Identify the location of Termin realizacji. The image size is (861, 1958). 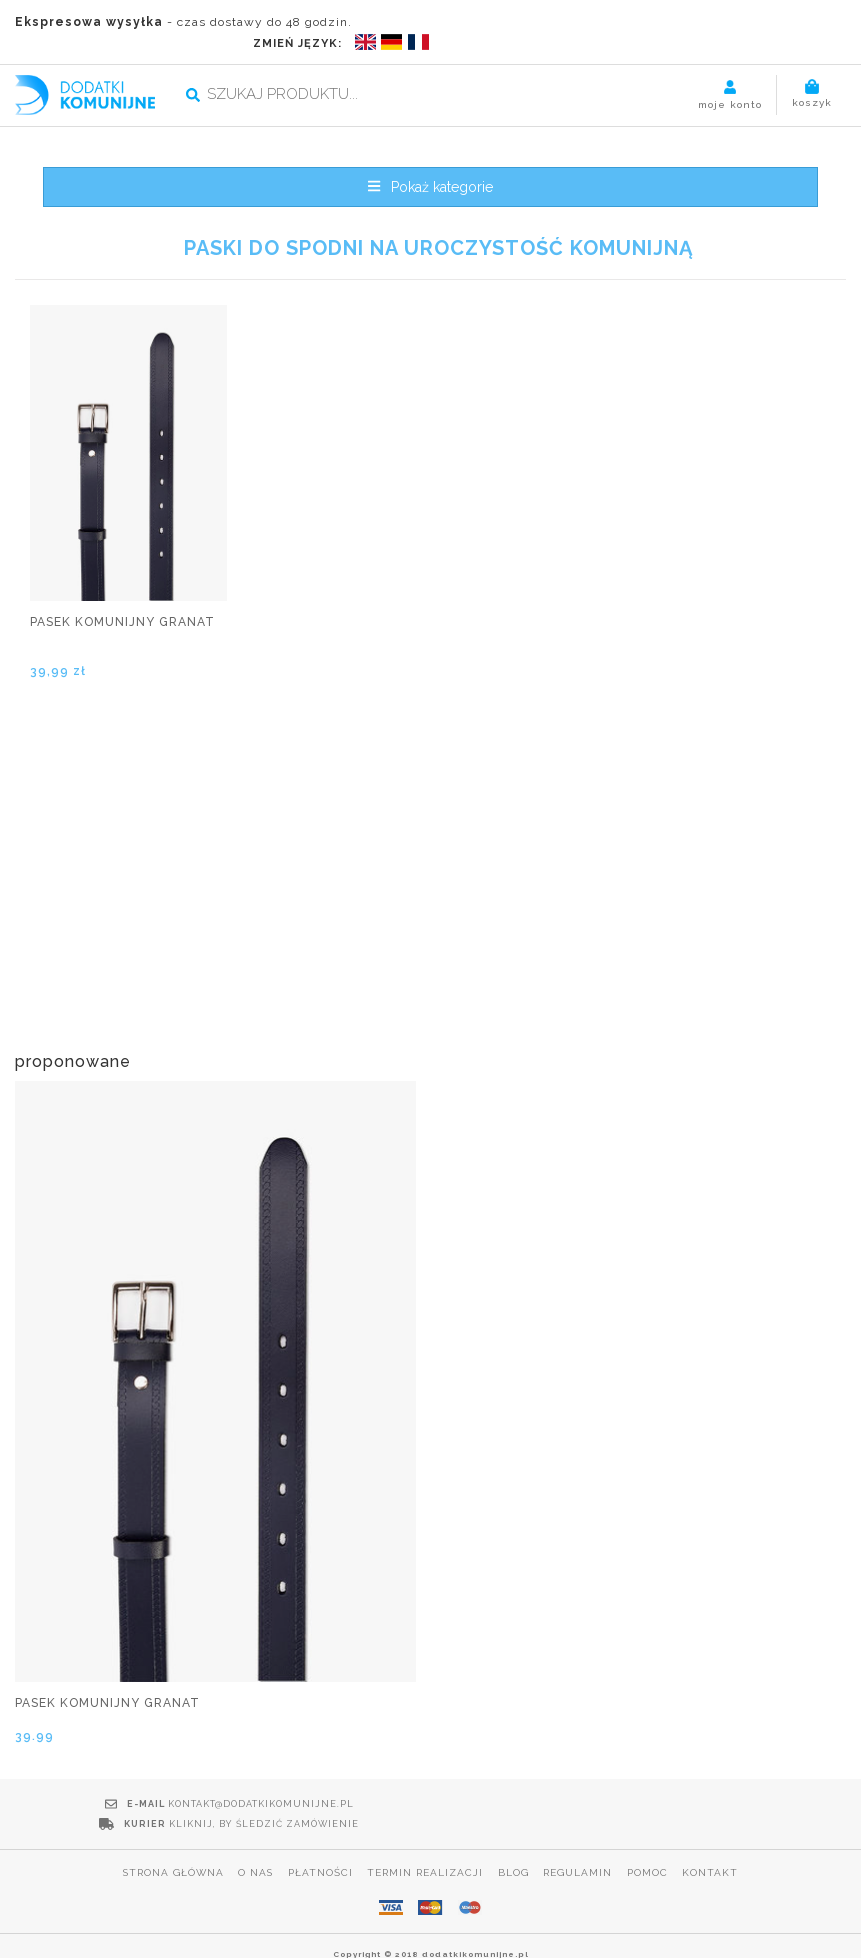
(425, 1831).